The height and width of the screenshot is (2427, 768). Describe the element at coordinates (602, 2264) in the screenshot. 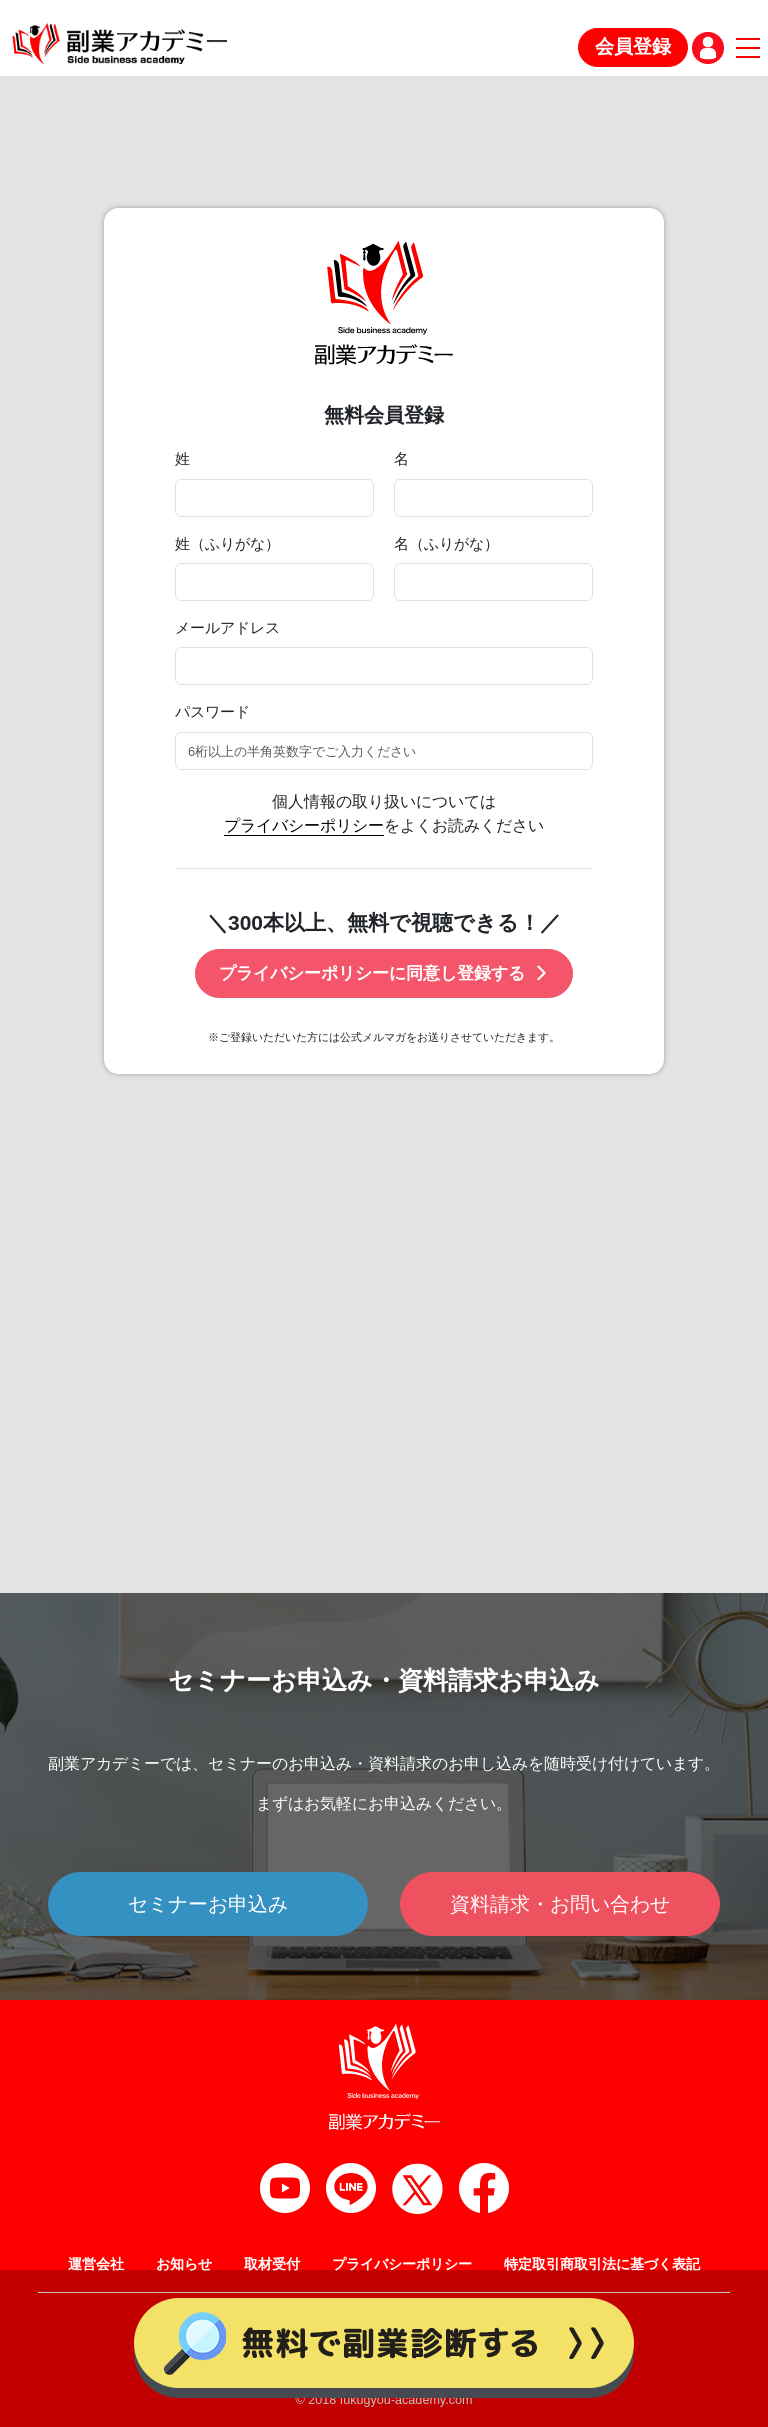

I see `特定取引商取引法に基づく表記` at that location.